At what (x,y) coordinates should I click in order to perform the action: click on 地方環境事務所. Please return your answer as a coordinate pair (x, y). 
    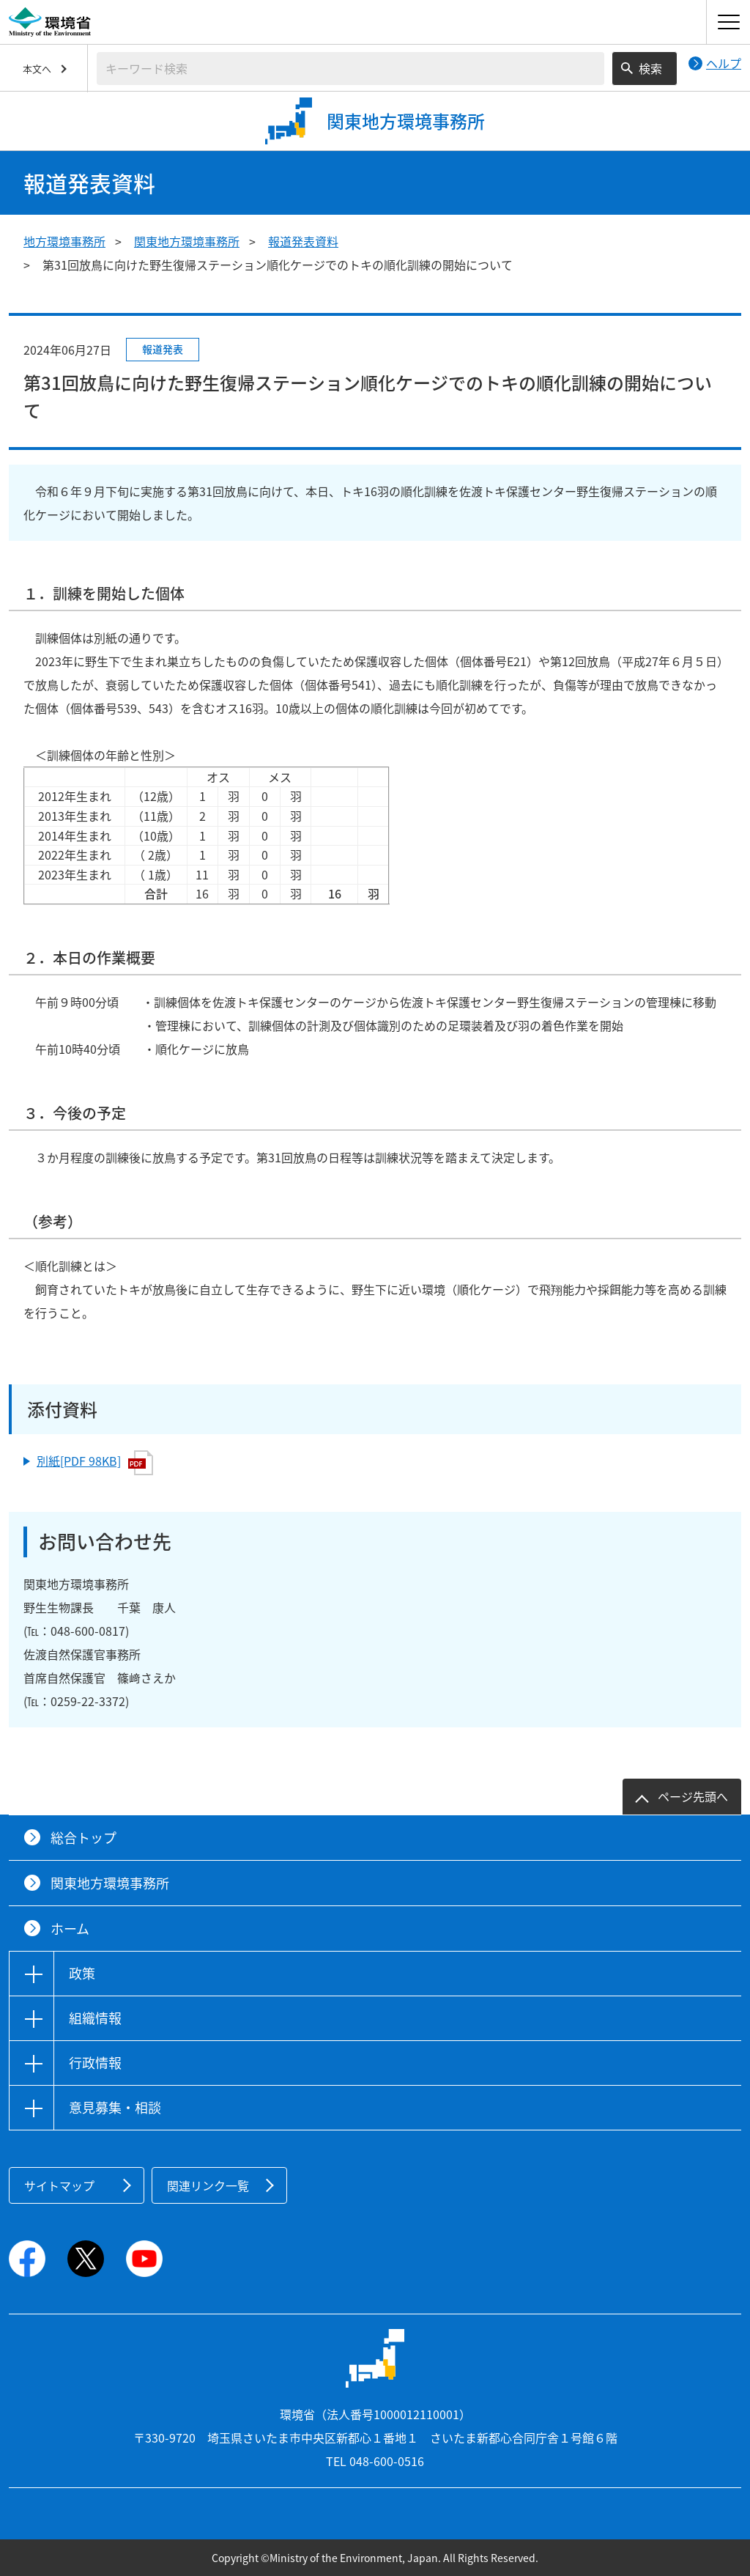
    Looking at the image, I should click on (64, 241).